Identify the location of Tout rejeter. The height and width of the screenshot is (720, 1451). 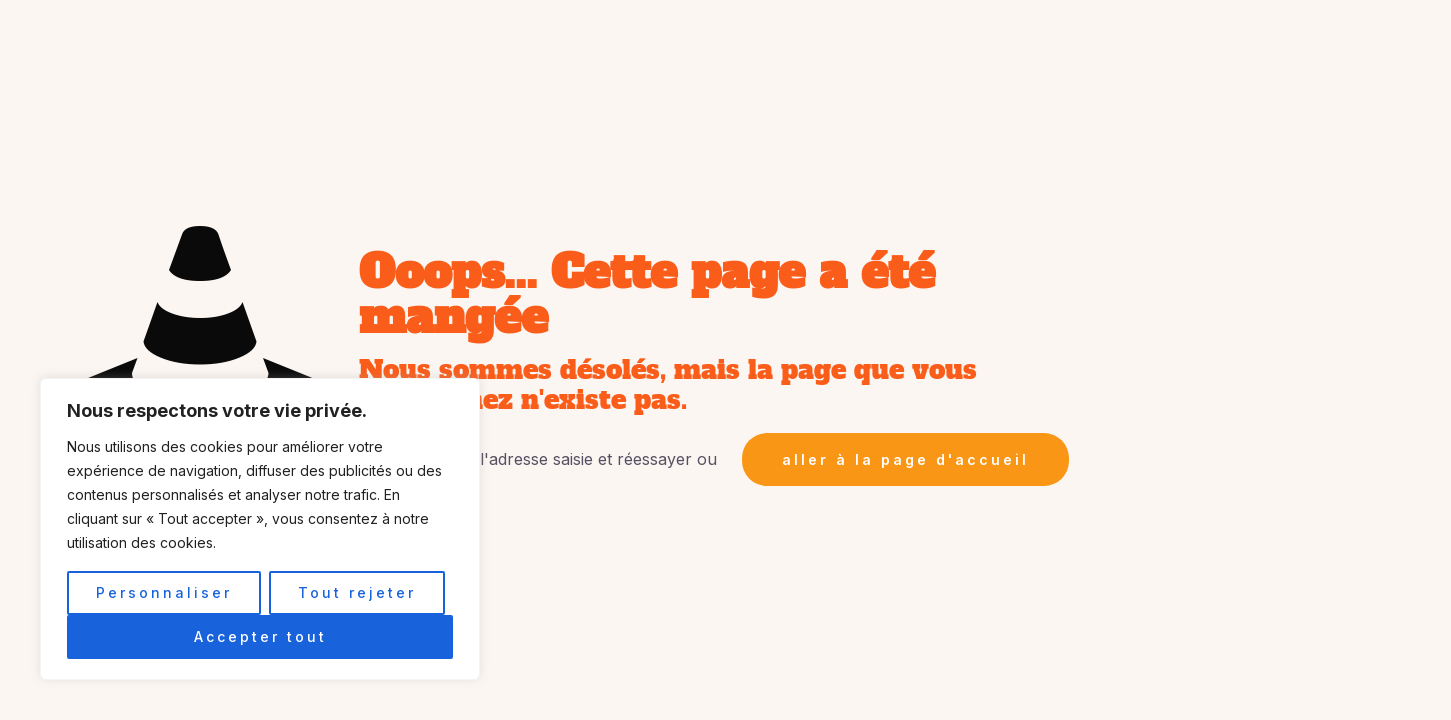
(357, 592).